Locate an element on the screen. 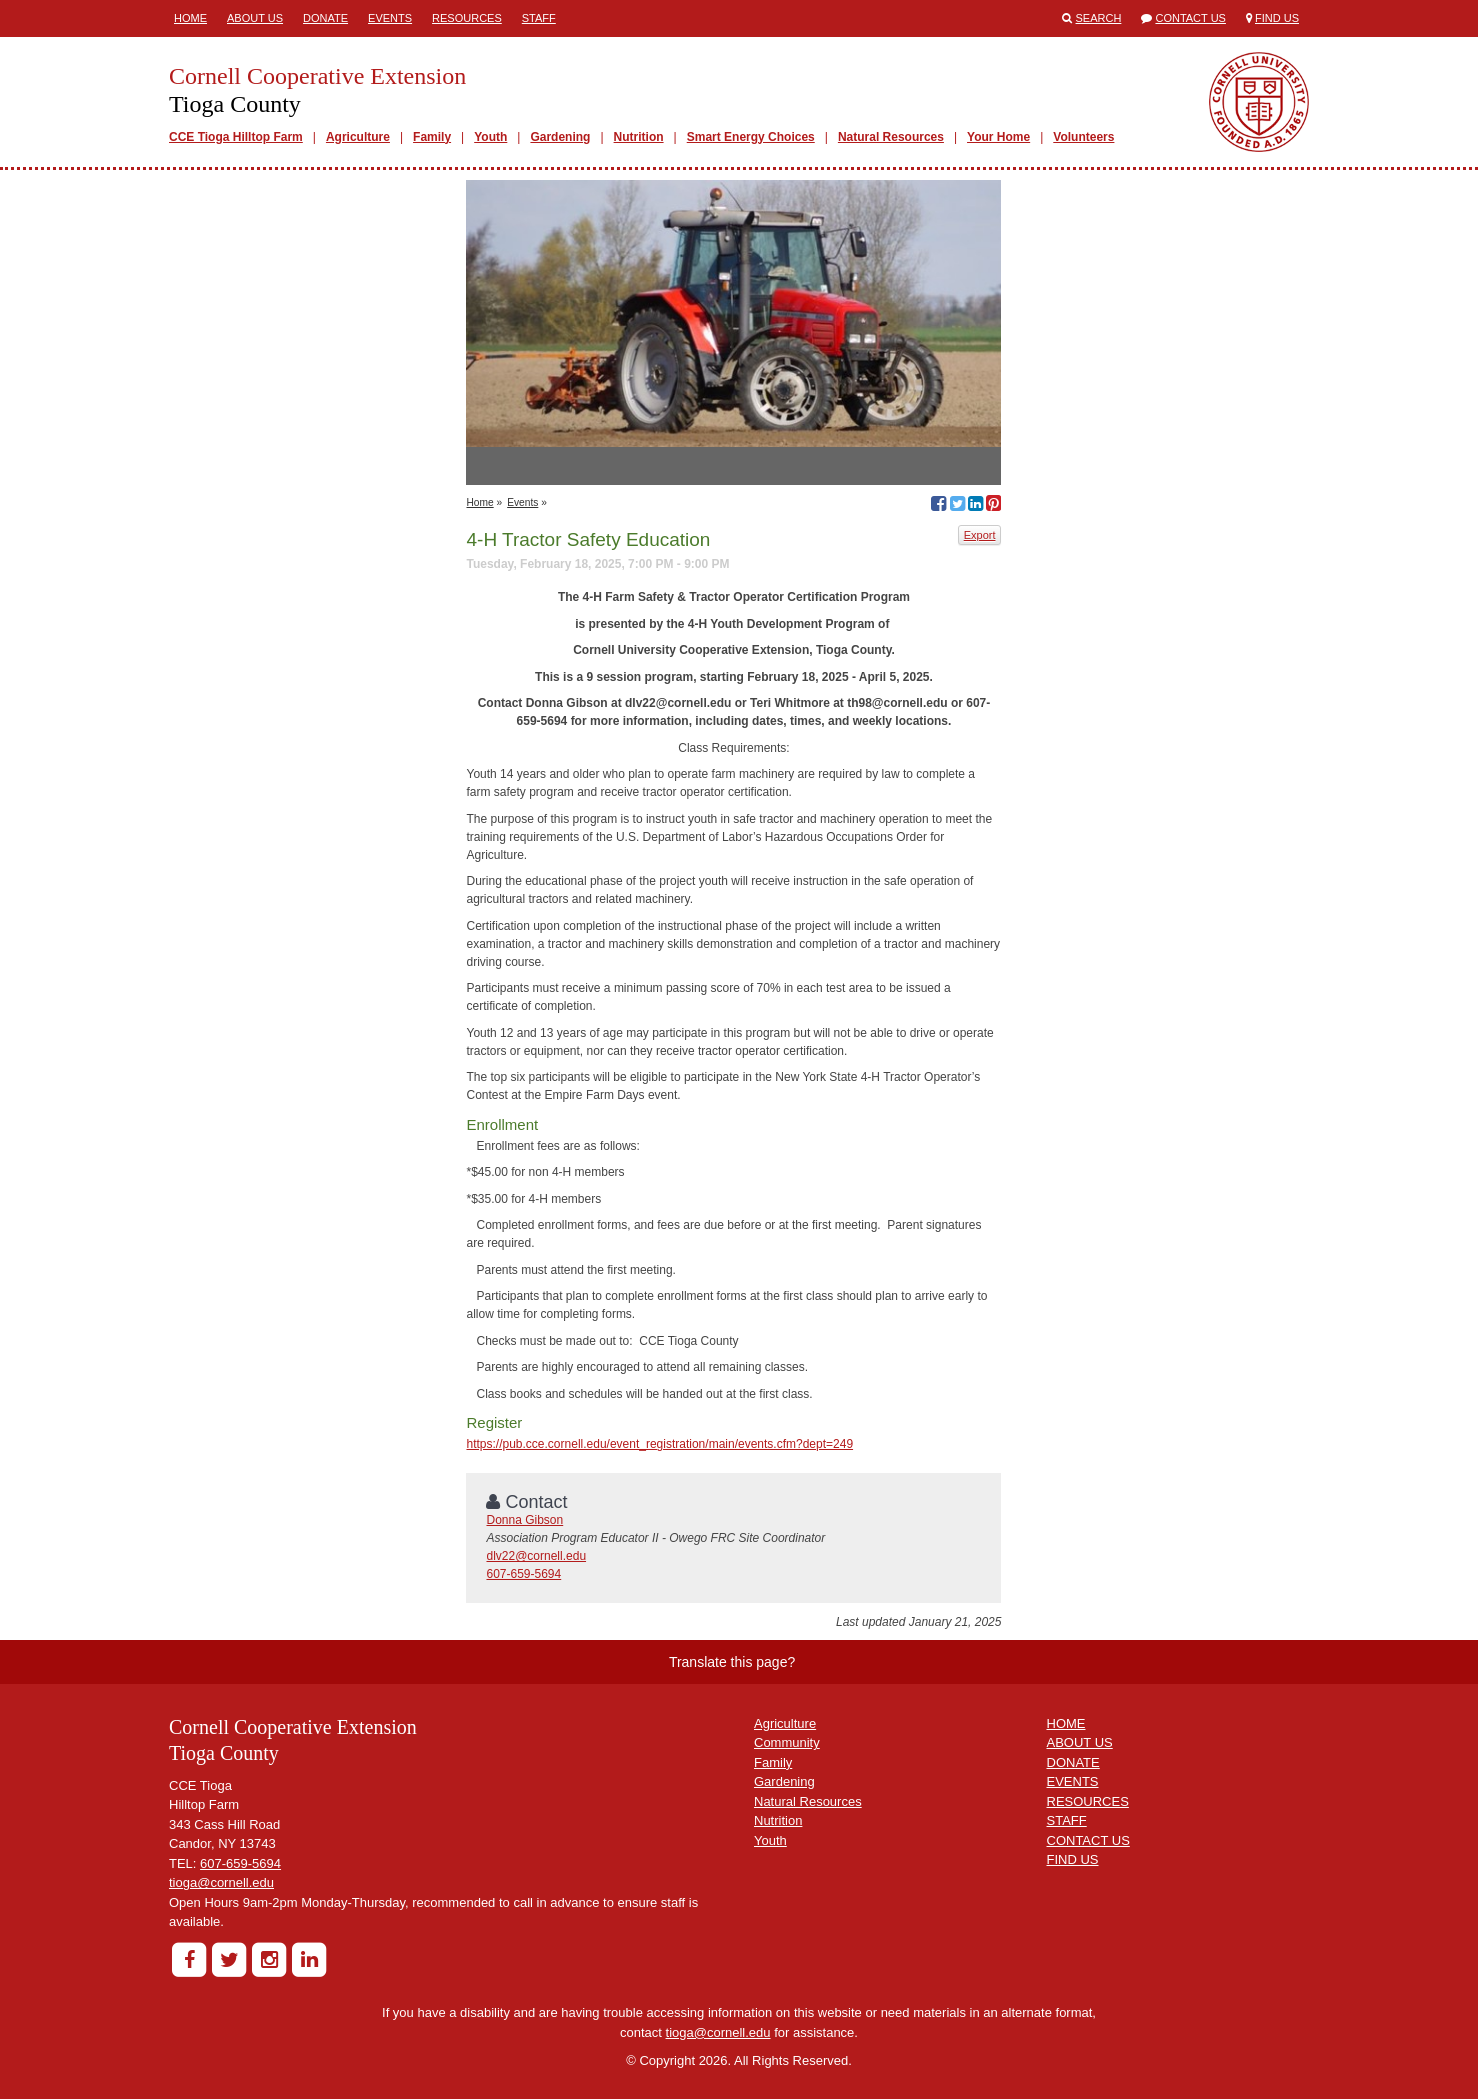 This screenshot has height=2099, width=1478. RESOURCES is located at coordinates (1088, 1801).